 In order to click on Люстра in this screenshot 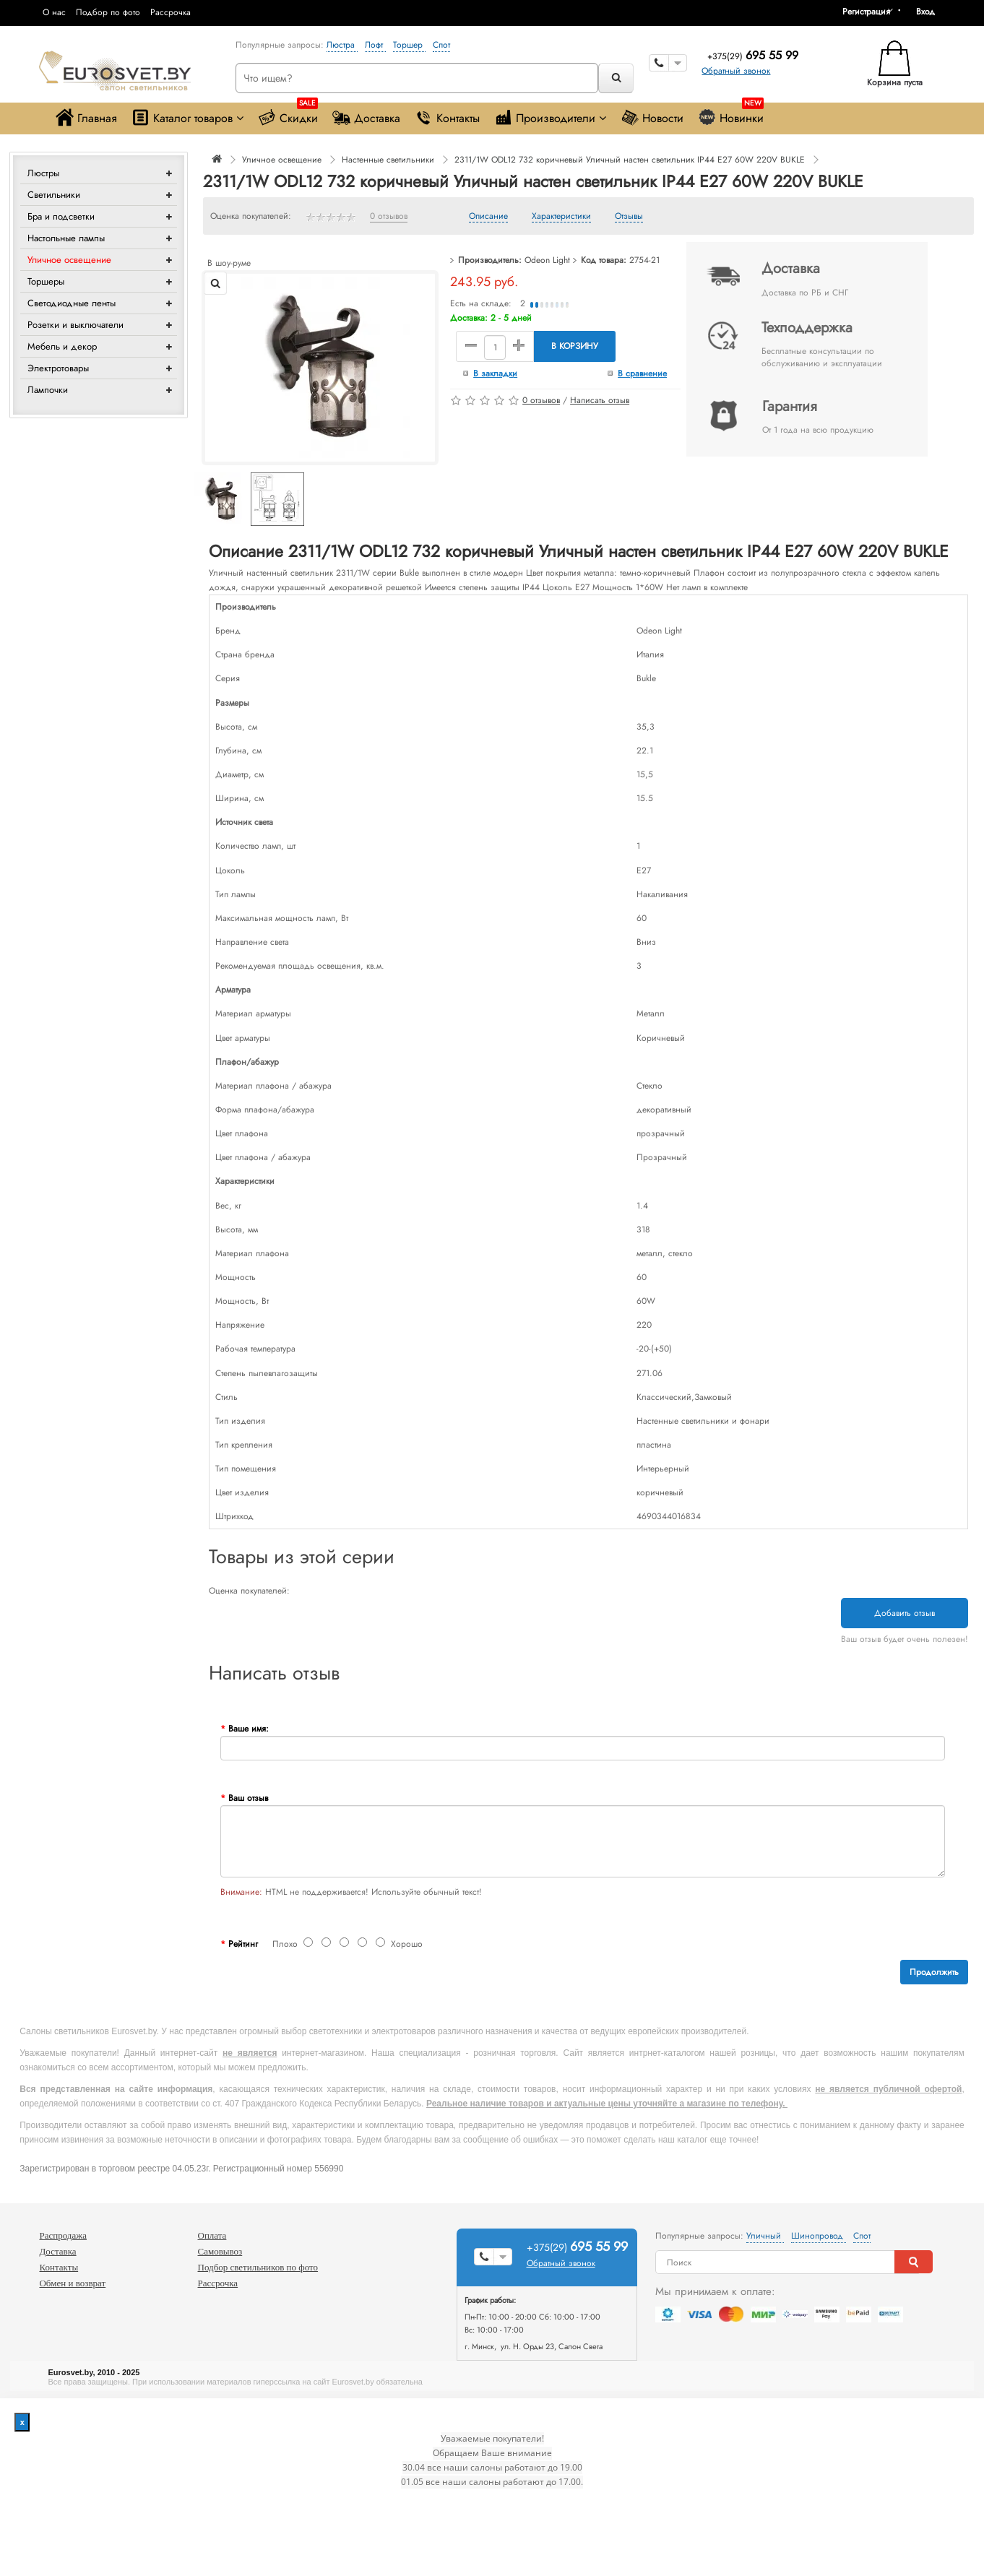, I will do `click(342, 44)`.